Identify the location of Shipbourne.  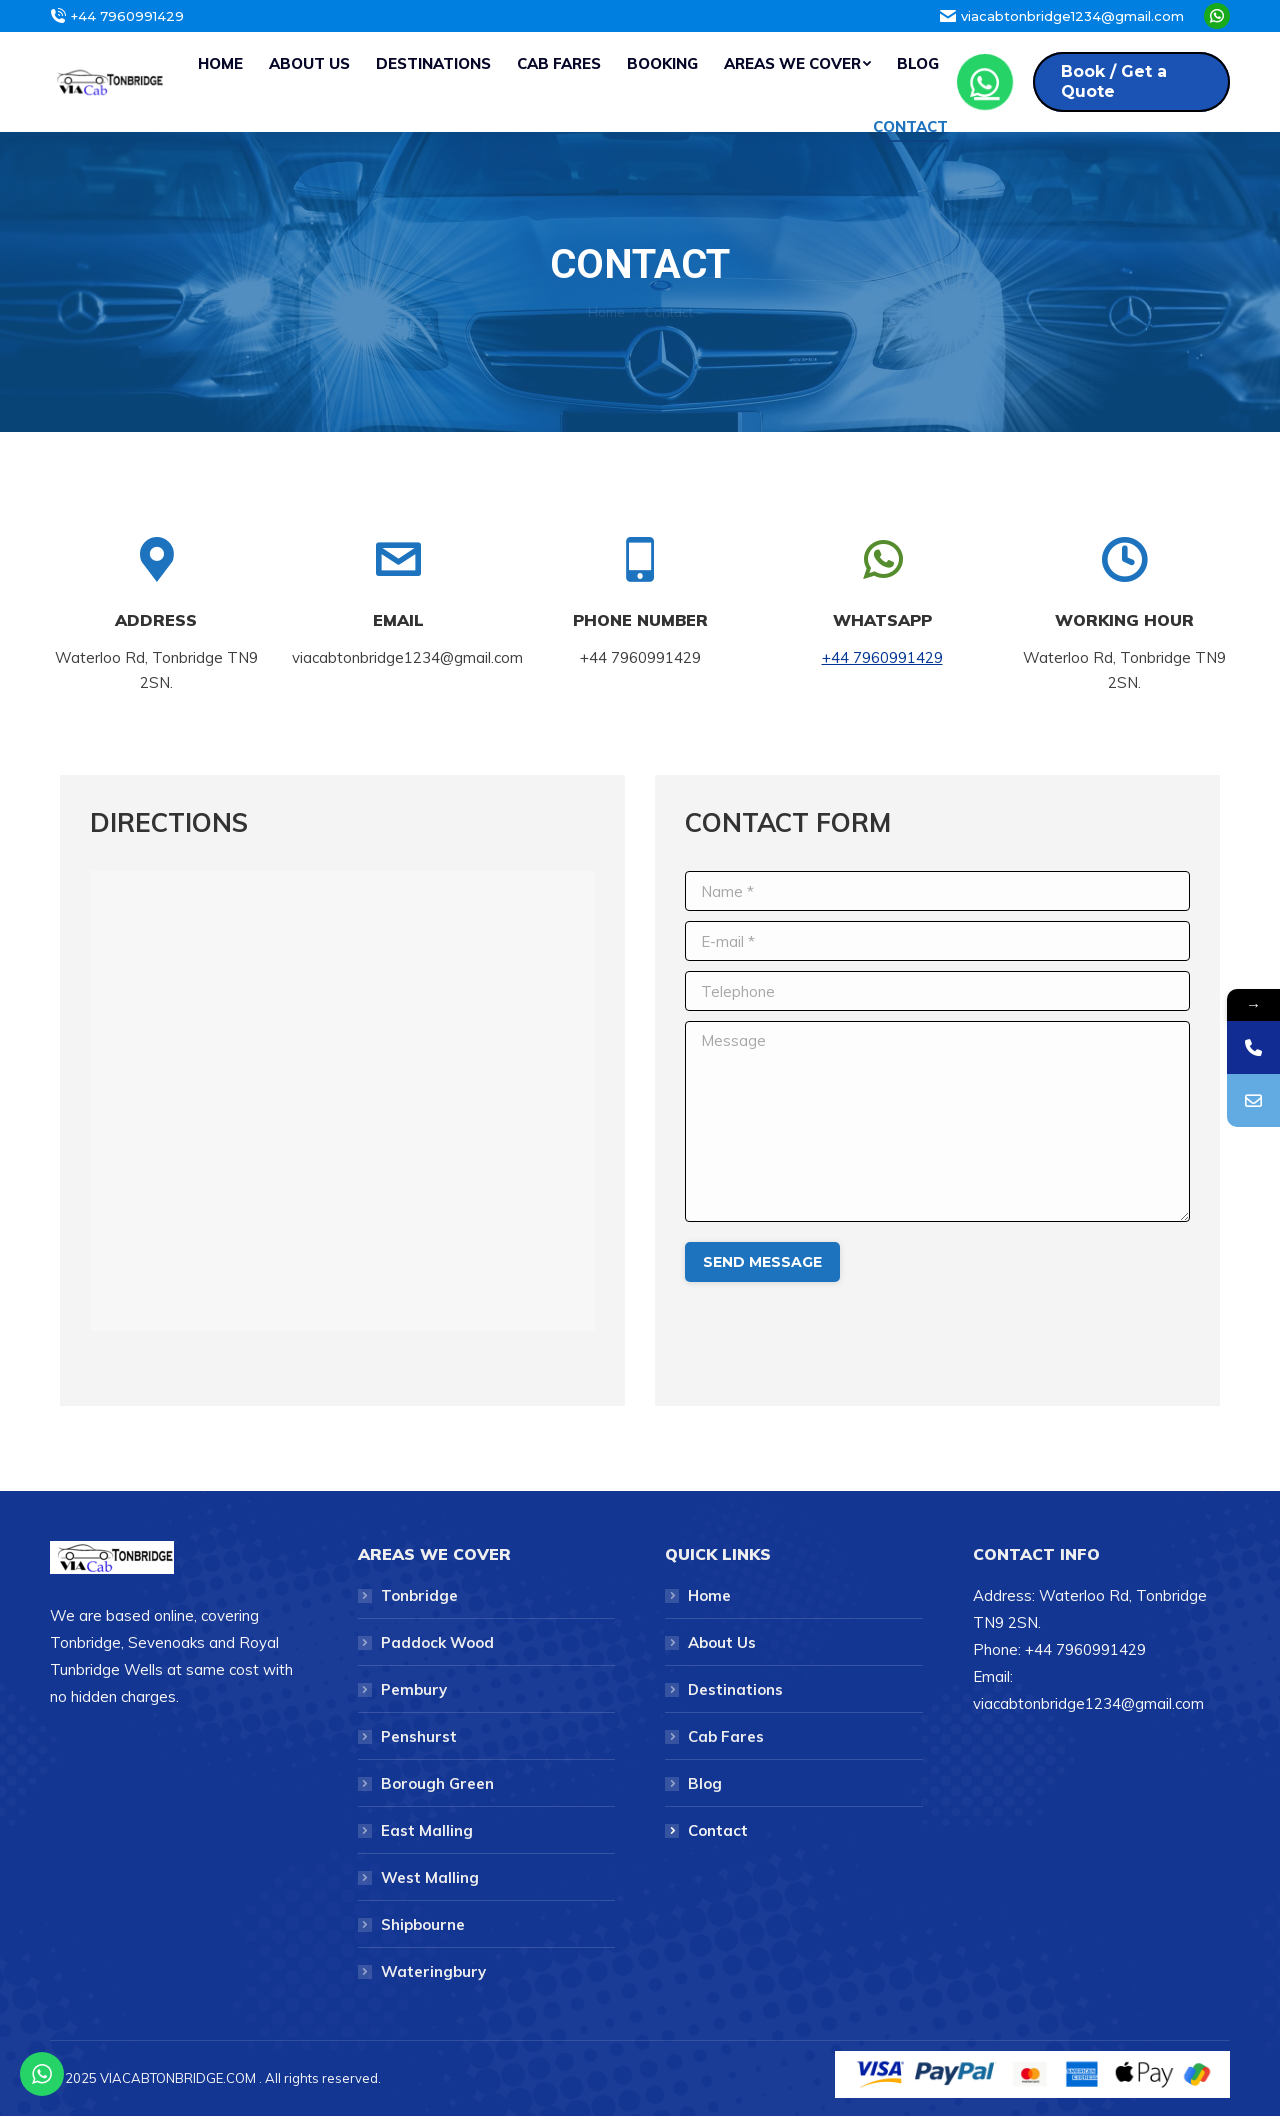
(423, 1924).